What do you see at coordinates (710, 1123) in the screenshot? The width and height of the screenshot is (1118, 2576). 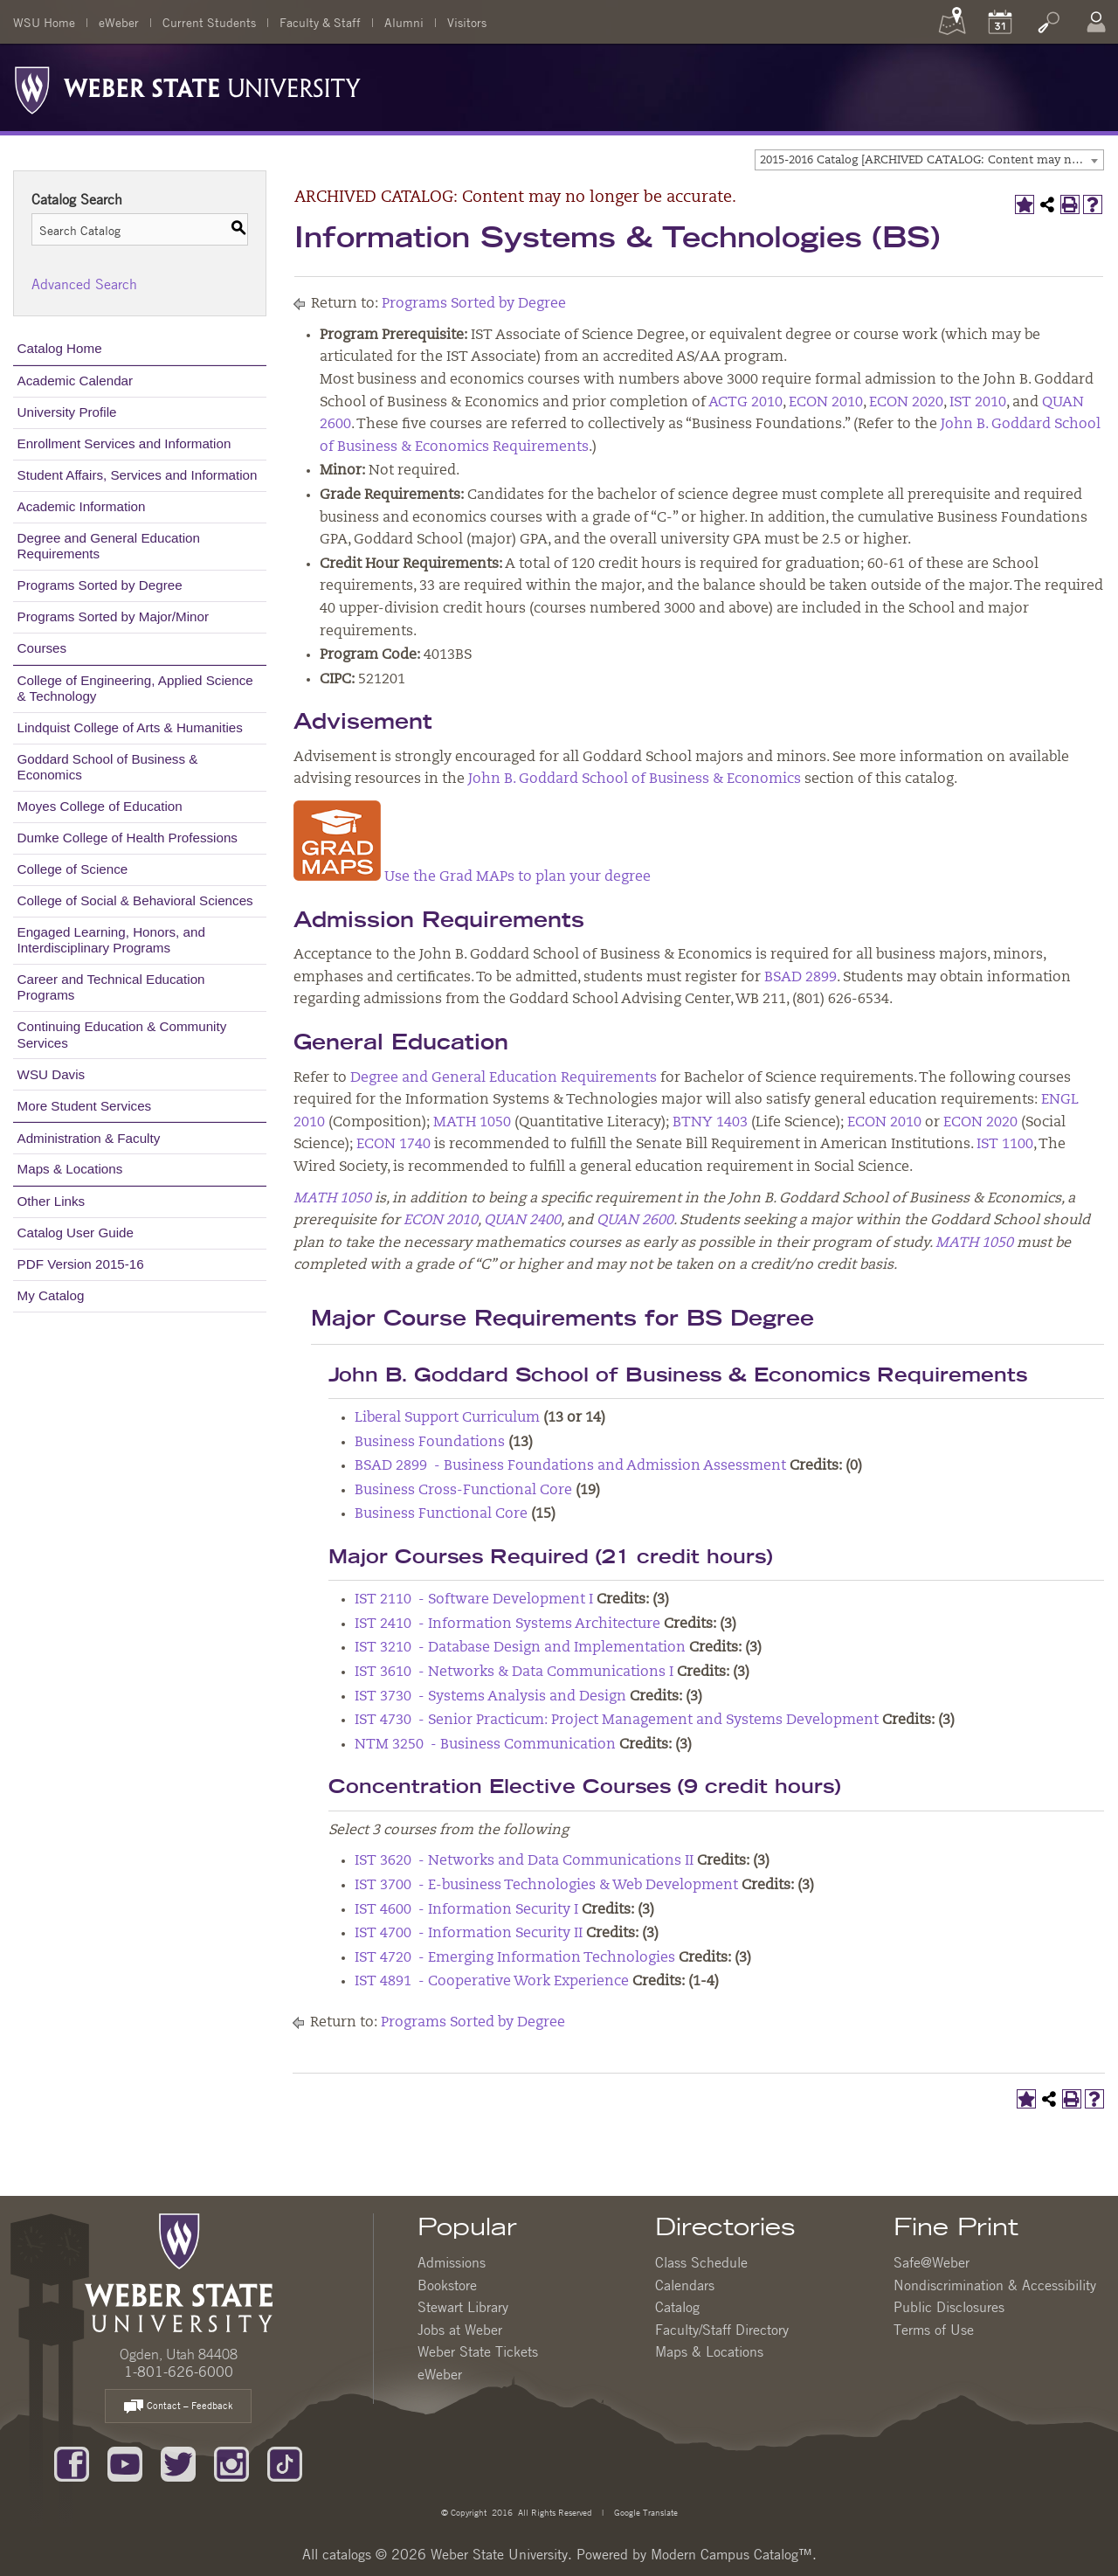 I see `BTNY 1403` at bounding box center [710, 1123].